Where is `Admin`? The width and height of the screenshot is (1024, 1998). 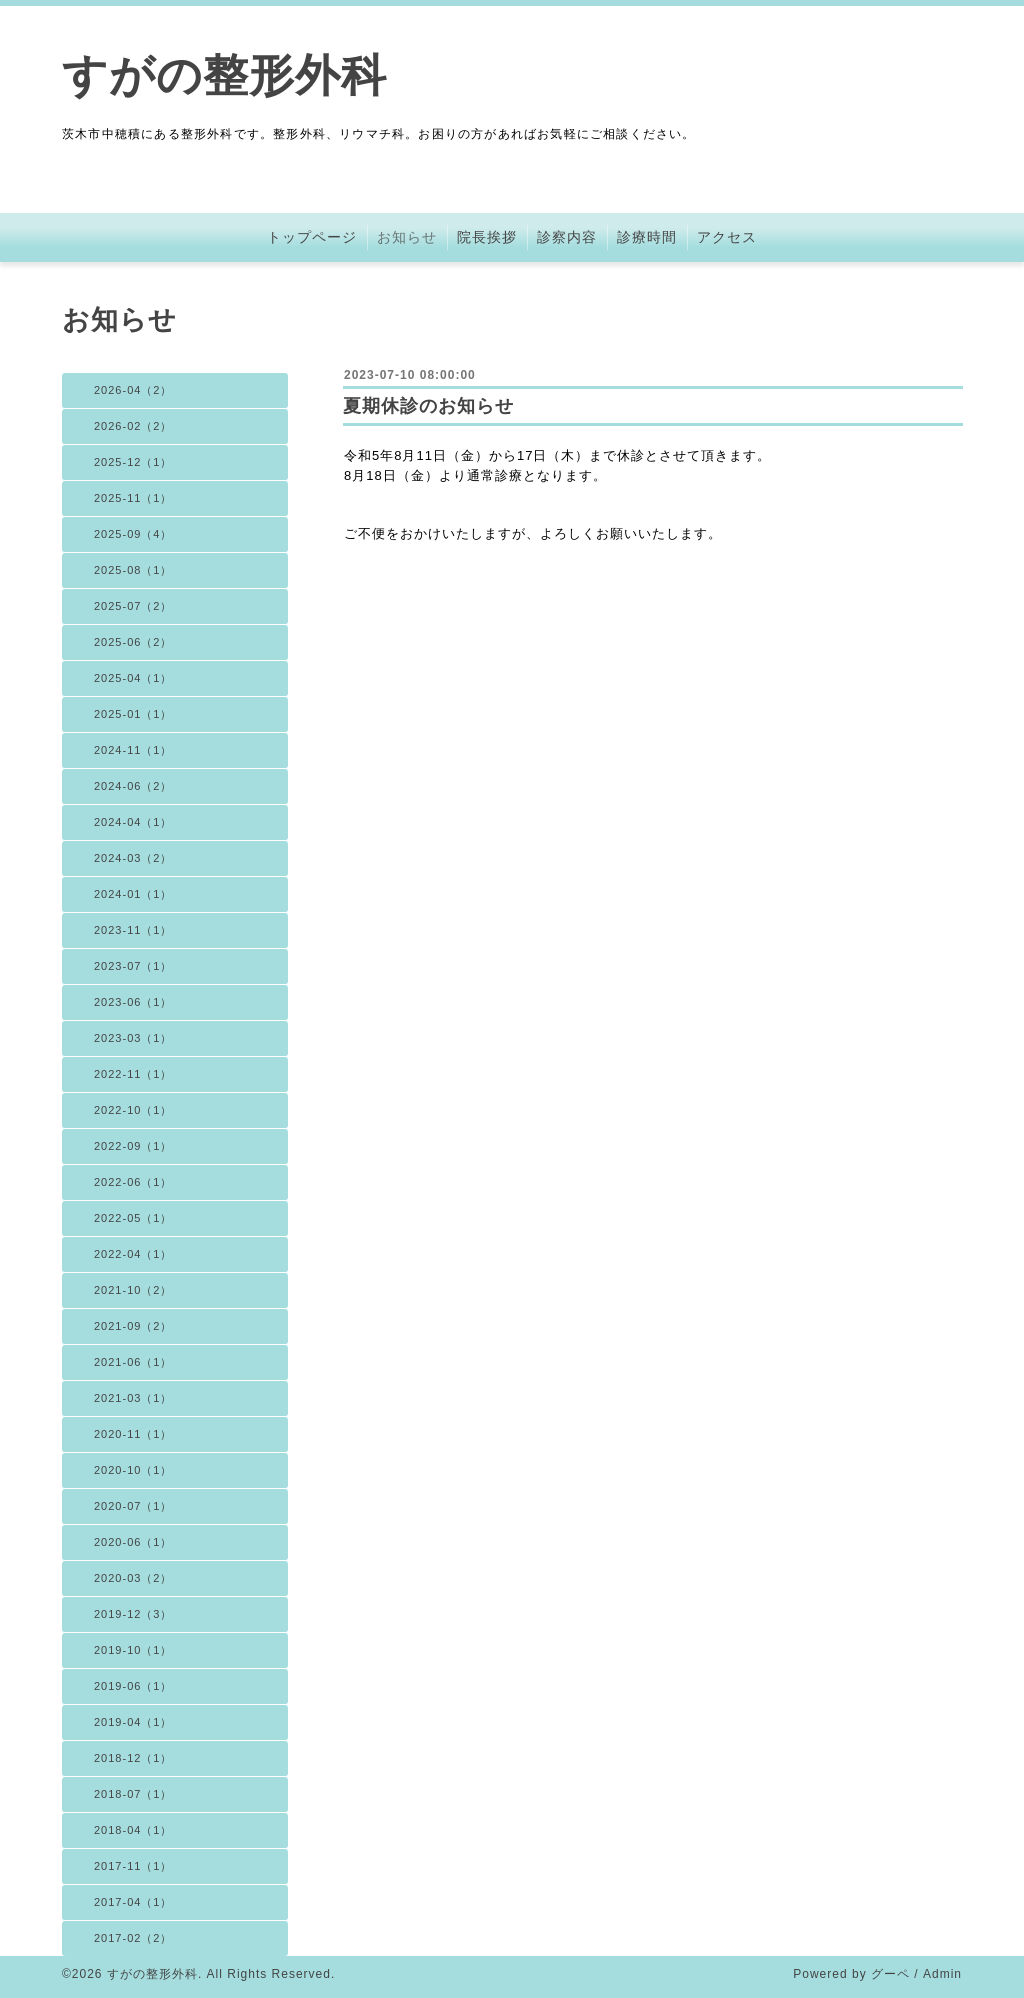
Admin is located at coordinates (942, 1974).